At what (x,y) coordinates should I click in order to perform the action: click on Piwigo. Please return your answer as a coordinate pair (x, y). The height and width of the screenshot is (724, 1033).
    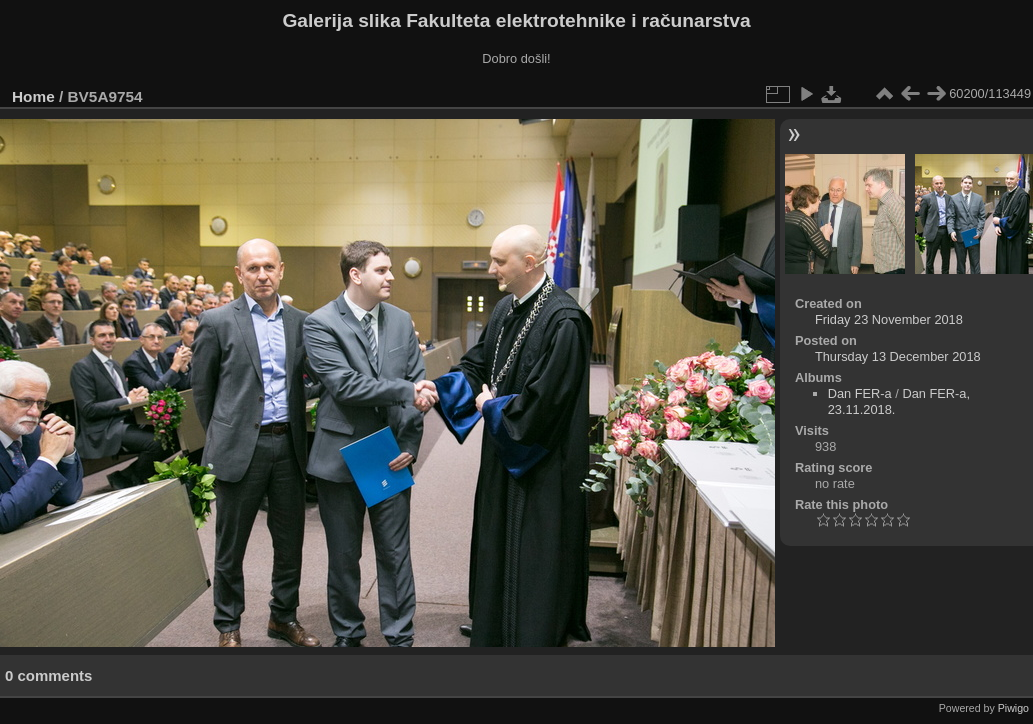
    Looking at the image, I should click on (1013, 708).